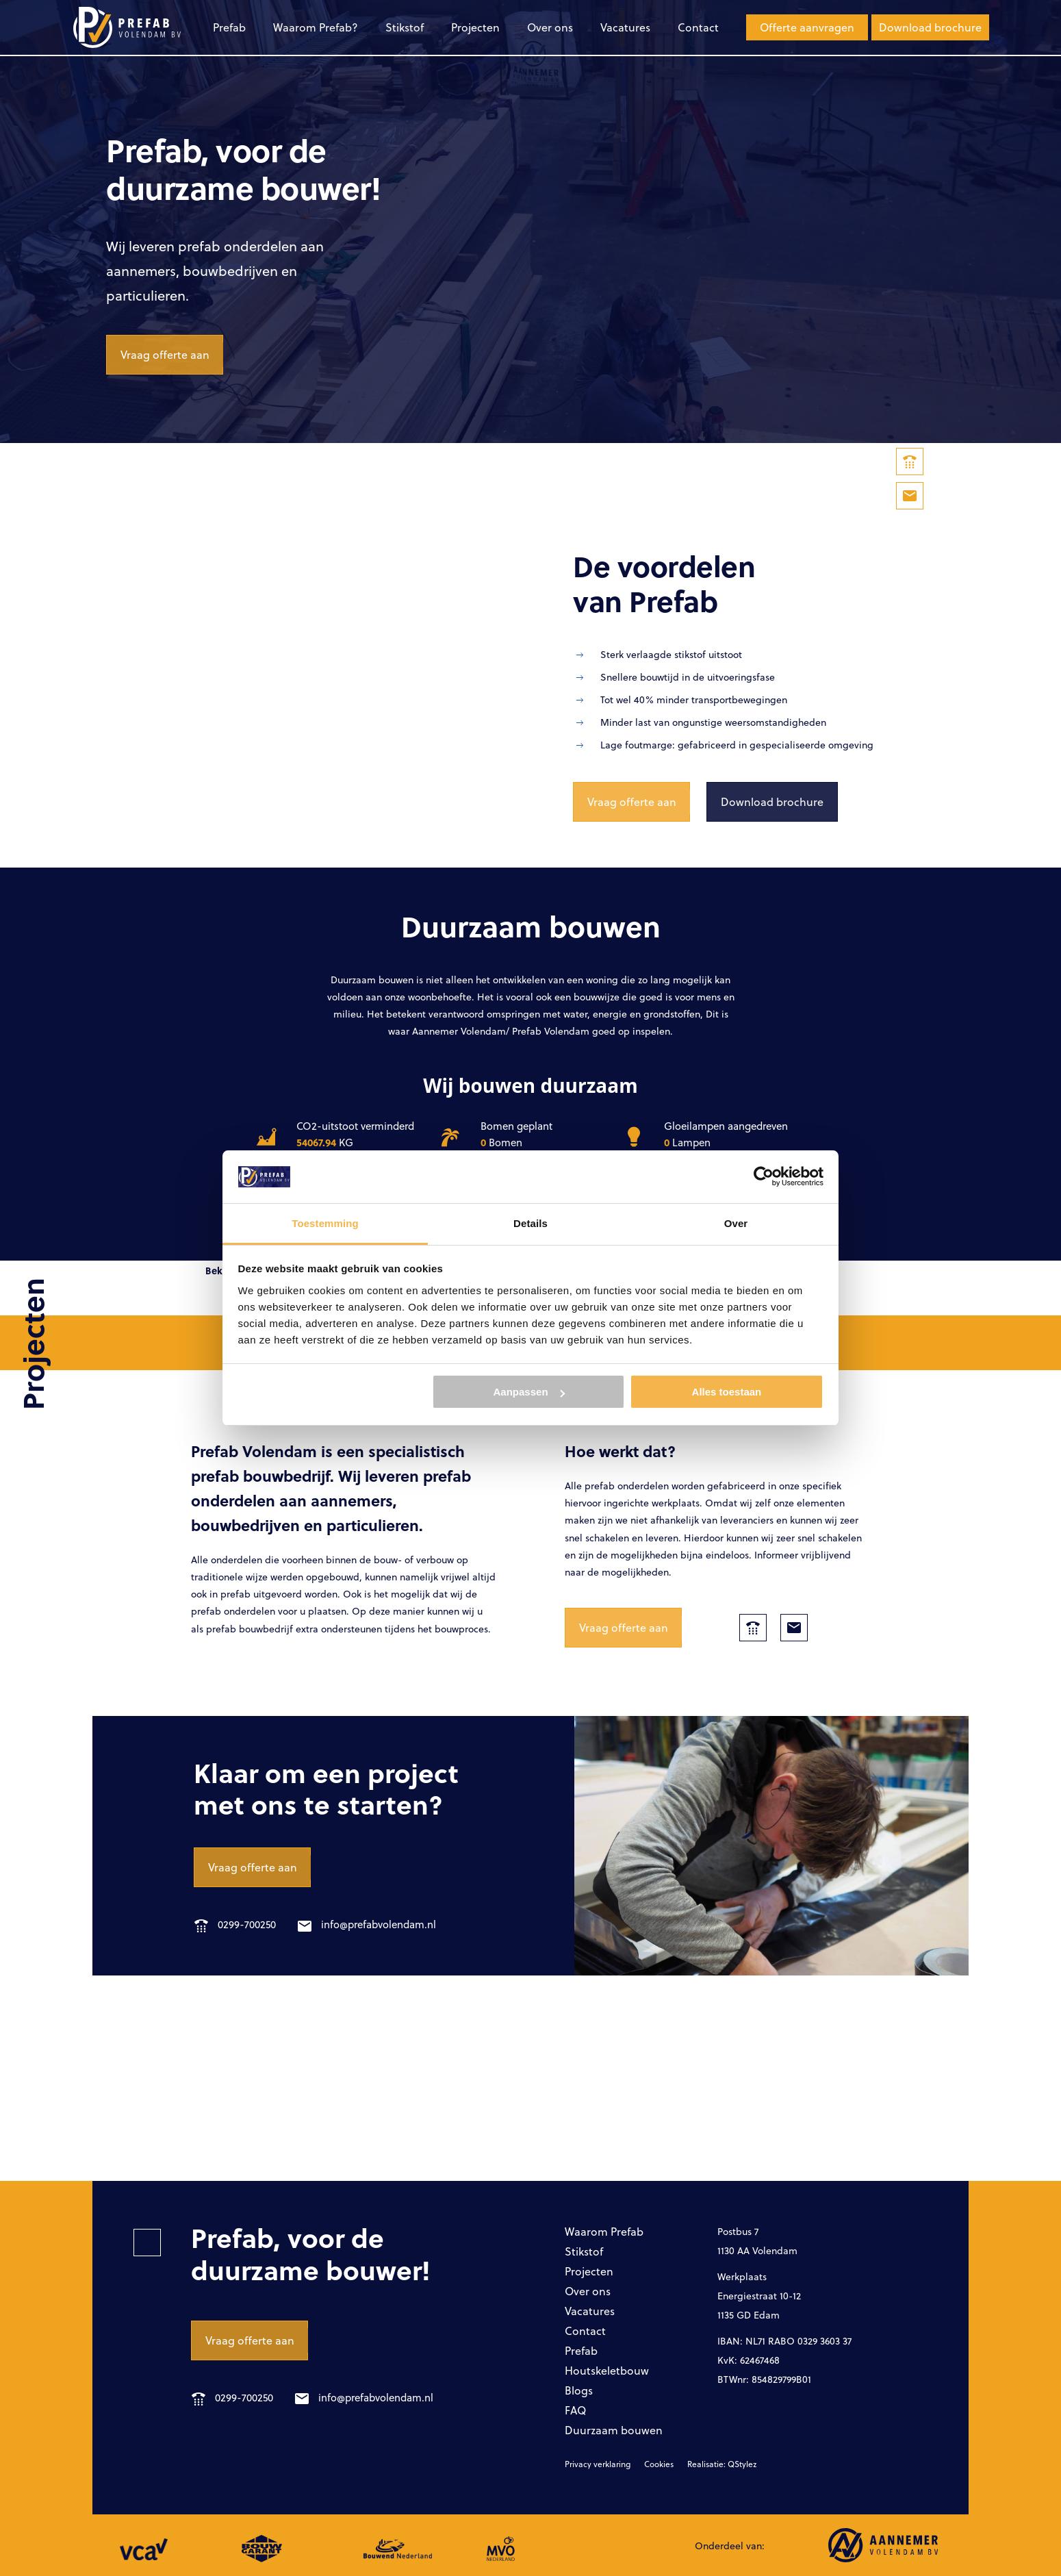  Describe the element at coordinates (367, 1924) in the screenshot. I see `info@prefabvolendam.nl` at that location.